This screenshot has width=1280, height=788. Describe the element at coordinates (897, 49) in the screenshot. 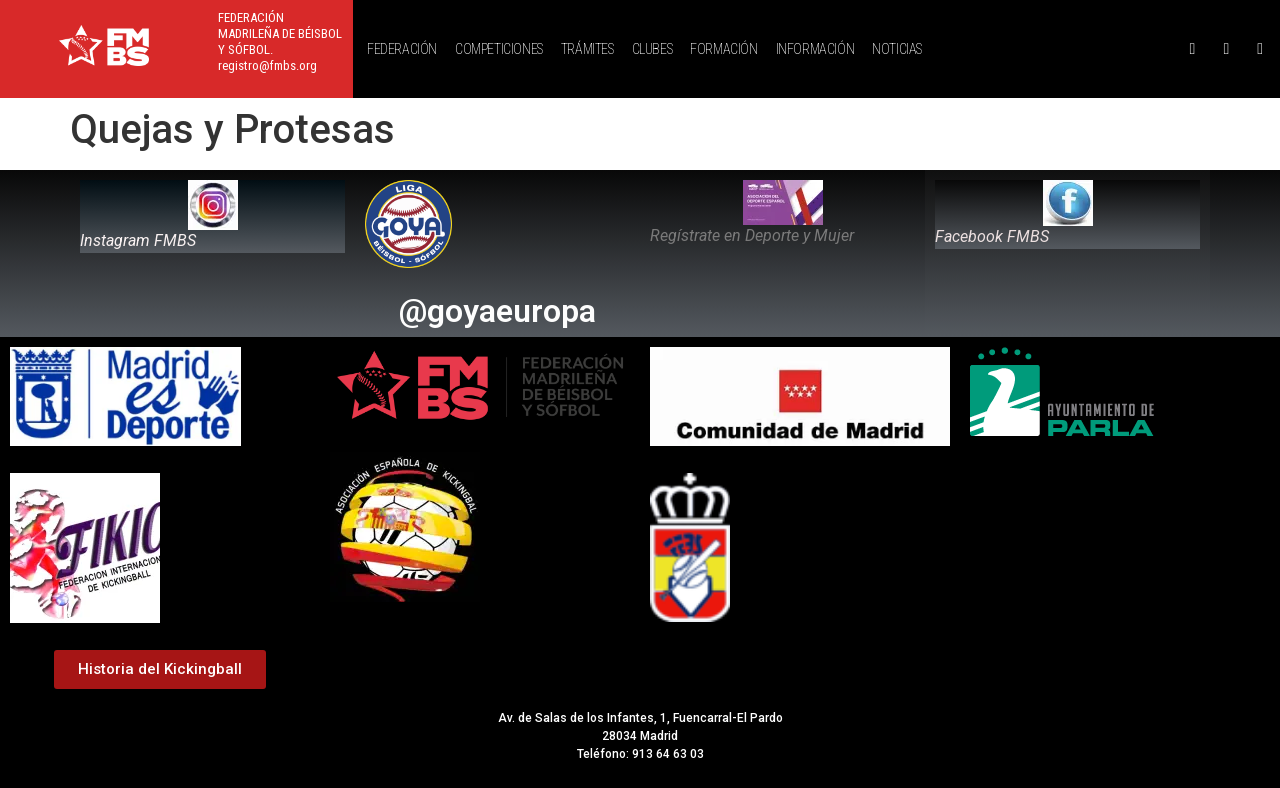

I see `NOTICIAS` at that location.